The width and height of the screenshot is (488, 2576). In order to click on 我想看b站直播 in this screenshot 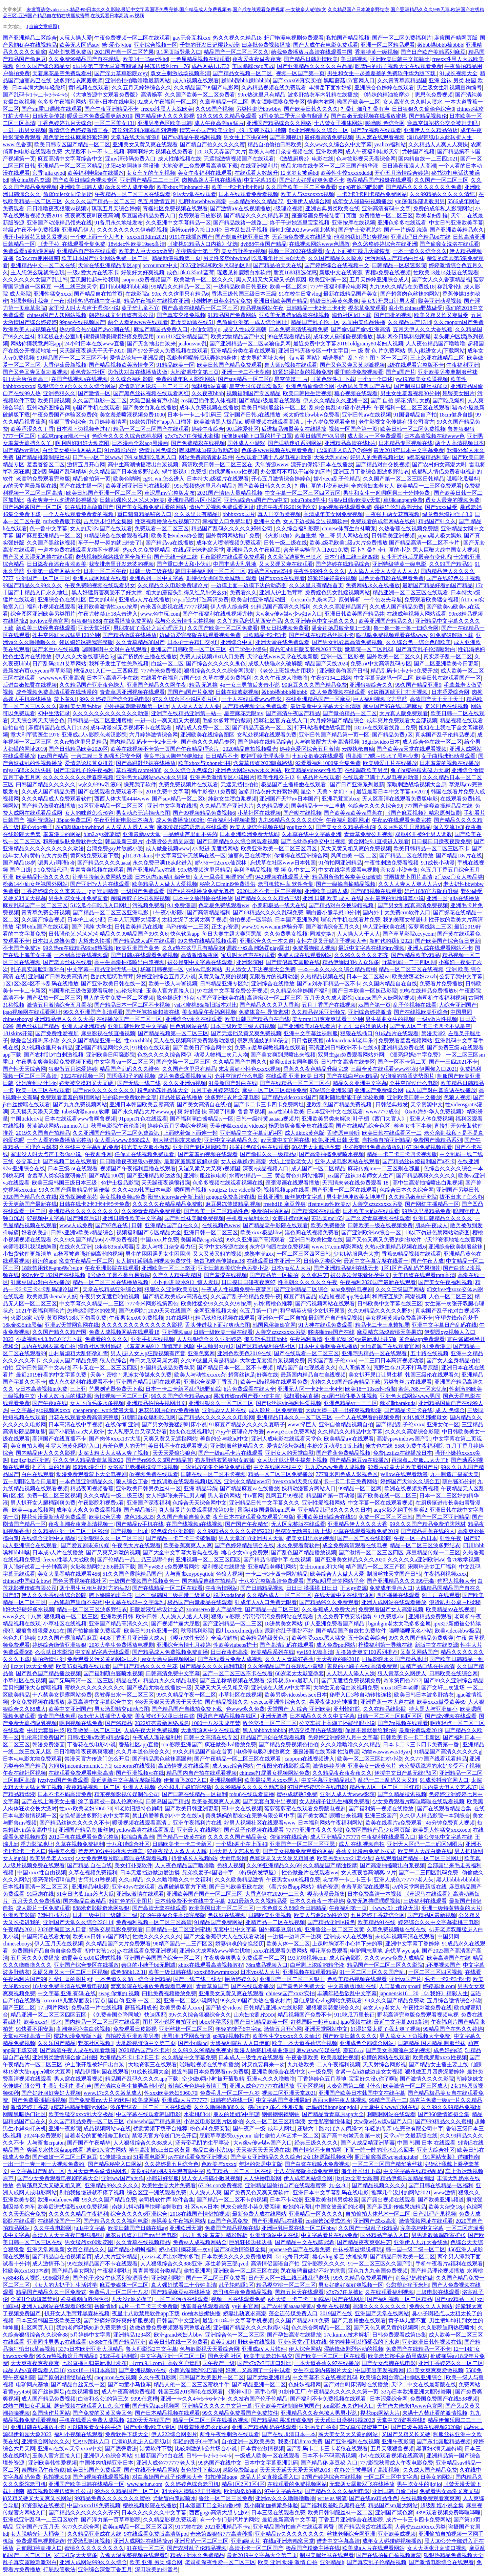, I will do `click(209, 386)`.